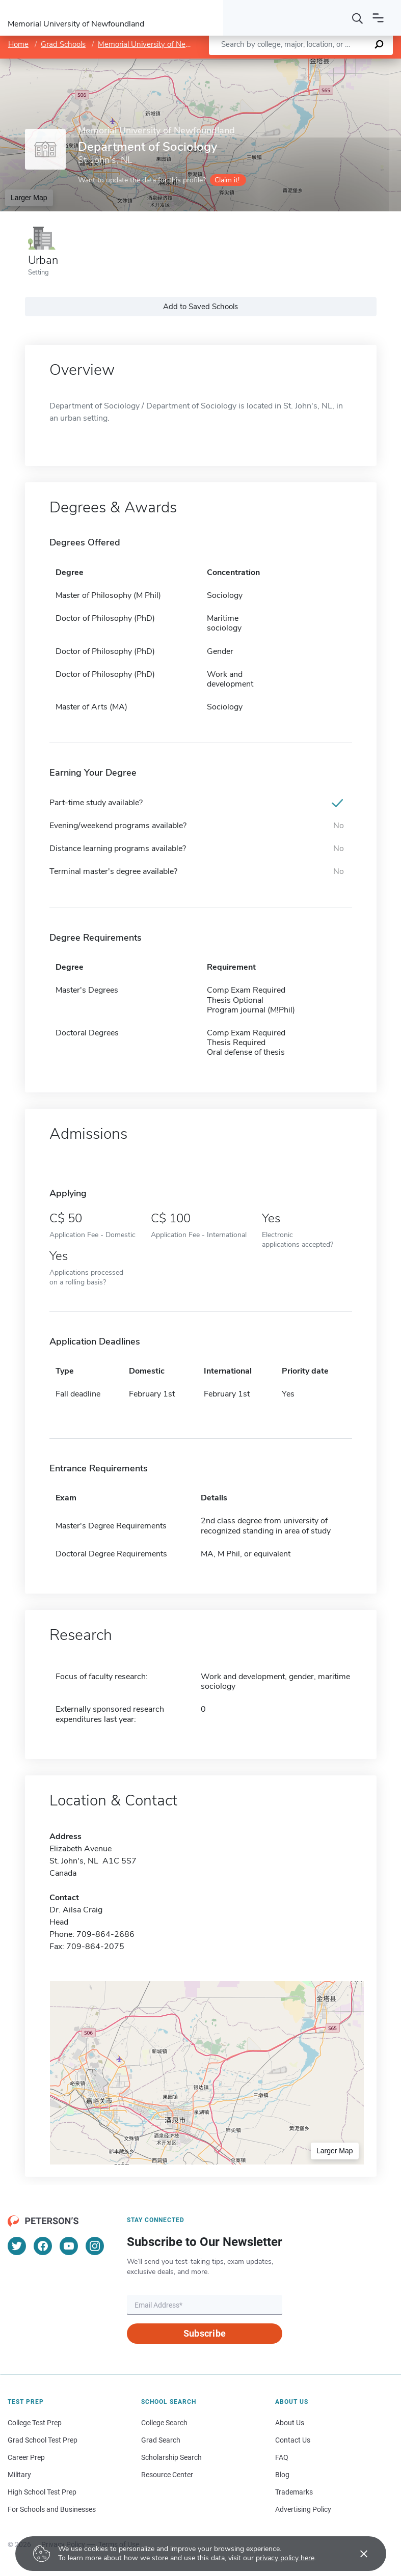 The width and height of the screenshot is (401, 2576). What do you see at coordinates (17, 2246) in the screenshot?
I see `[Twitter]` at bounding box center [17, 2246].